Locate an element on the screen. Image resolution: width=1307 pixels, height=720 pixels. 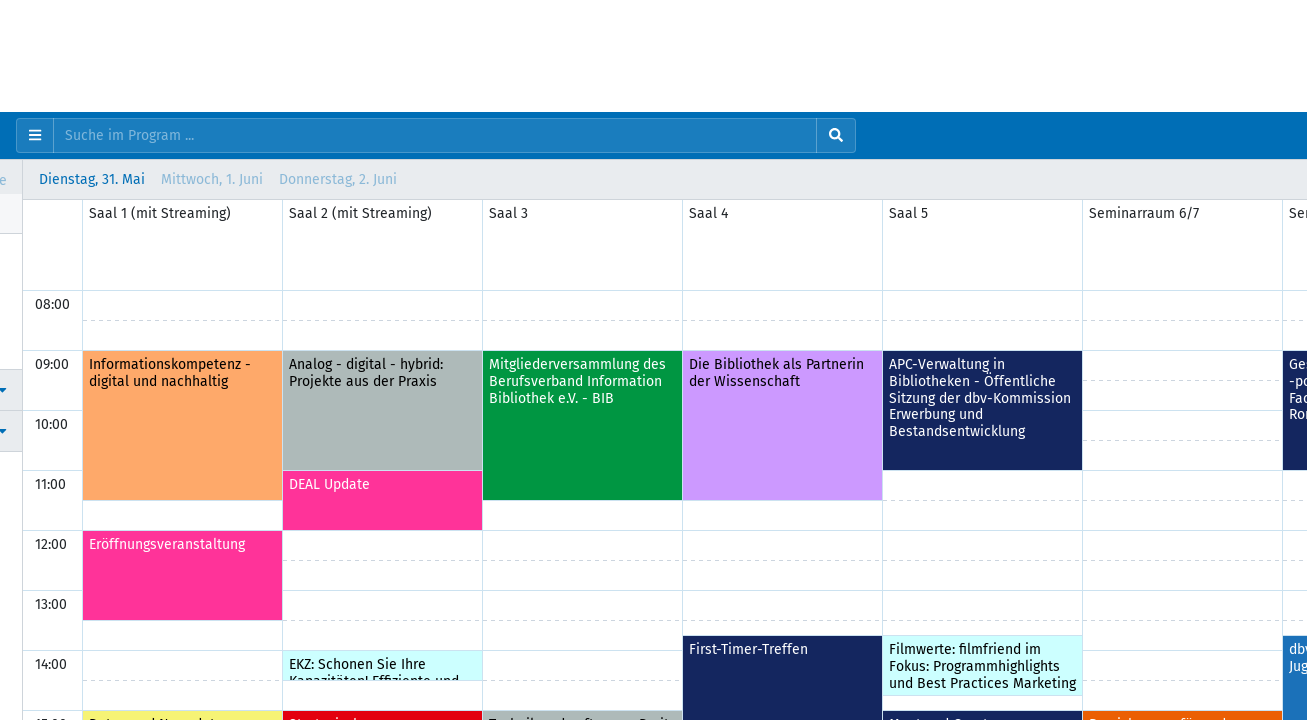
Eröffnungsveranstaltung is located at coordinates (444, 544).